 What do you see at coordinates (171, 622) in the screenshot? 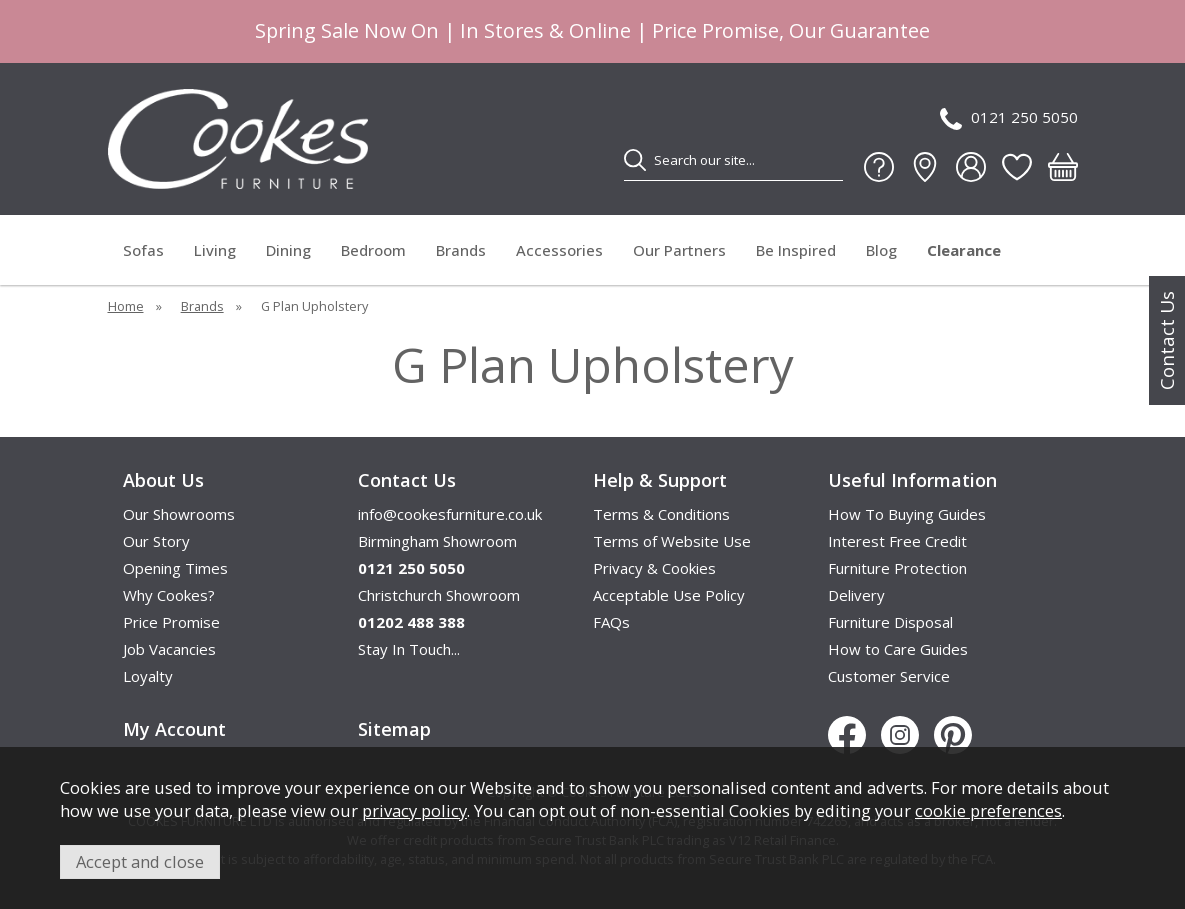
I see `Price Promise` at bounding box center [171, 622].